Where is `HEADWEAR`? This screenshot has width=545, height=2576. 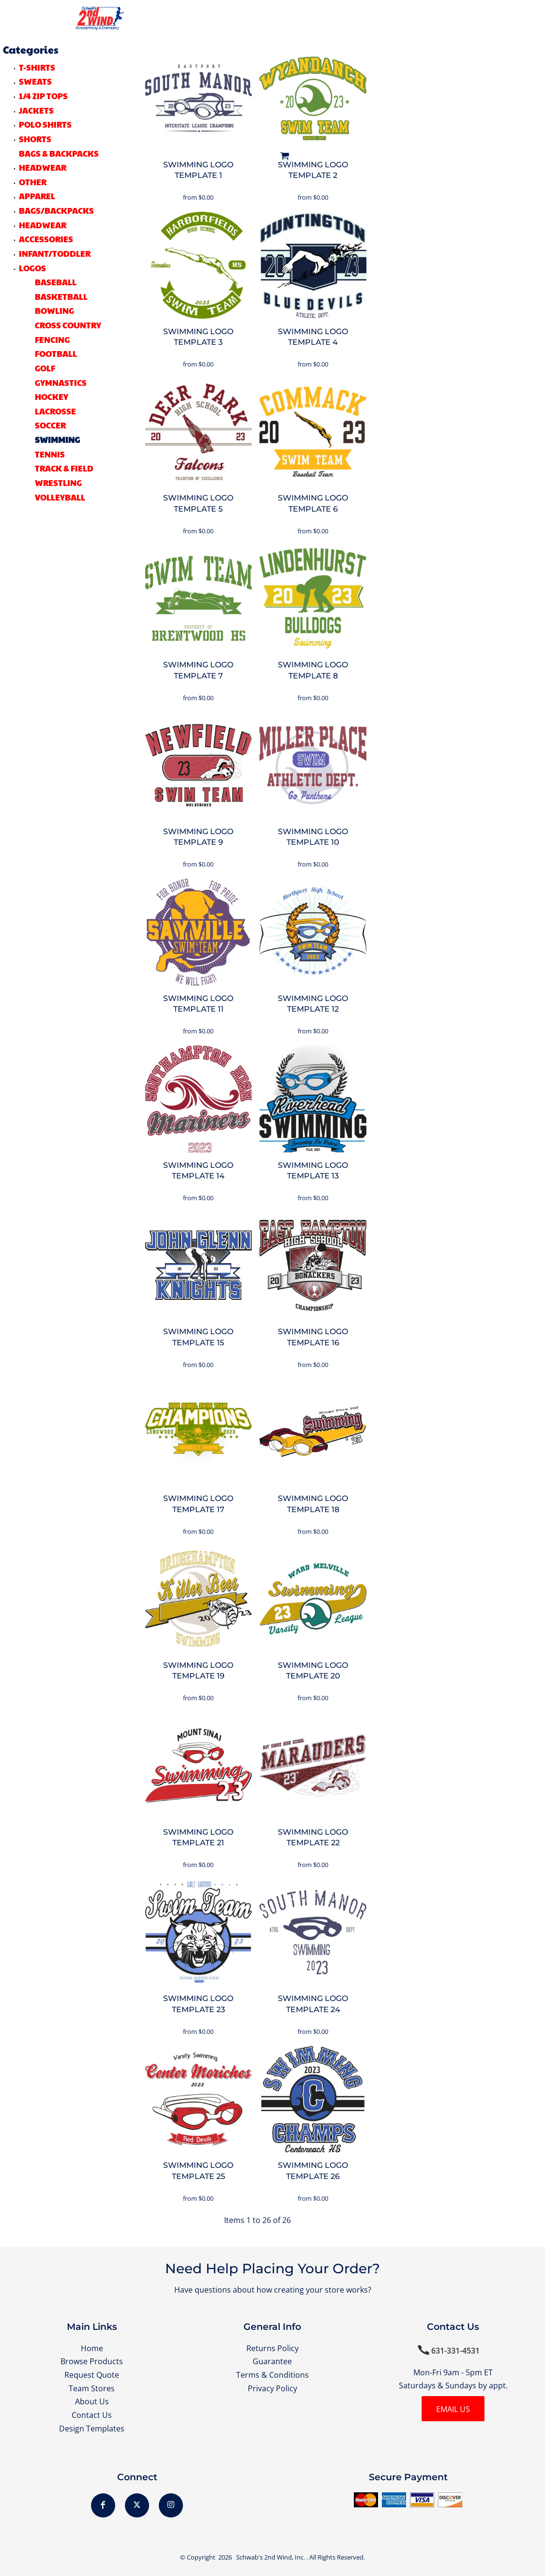
HEADWEAR is located at coordinates (42, 167).